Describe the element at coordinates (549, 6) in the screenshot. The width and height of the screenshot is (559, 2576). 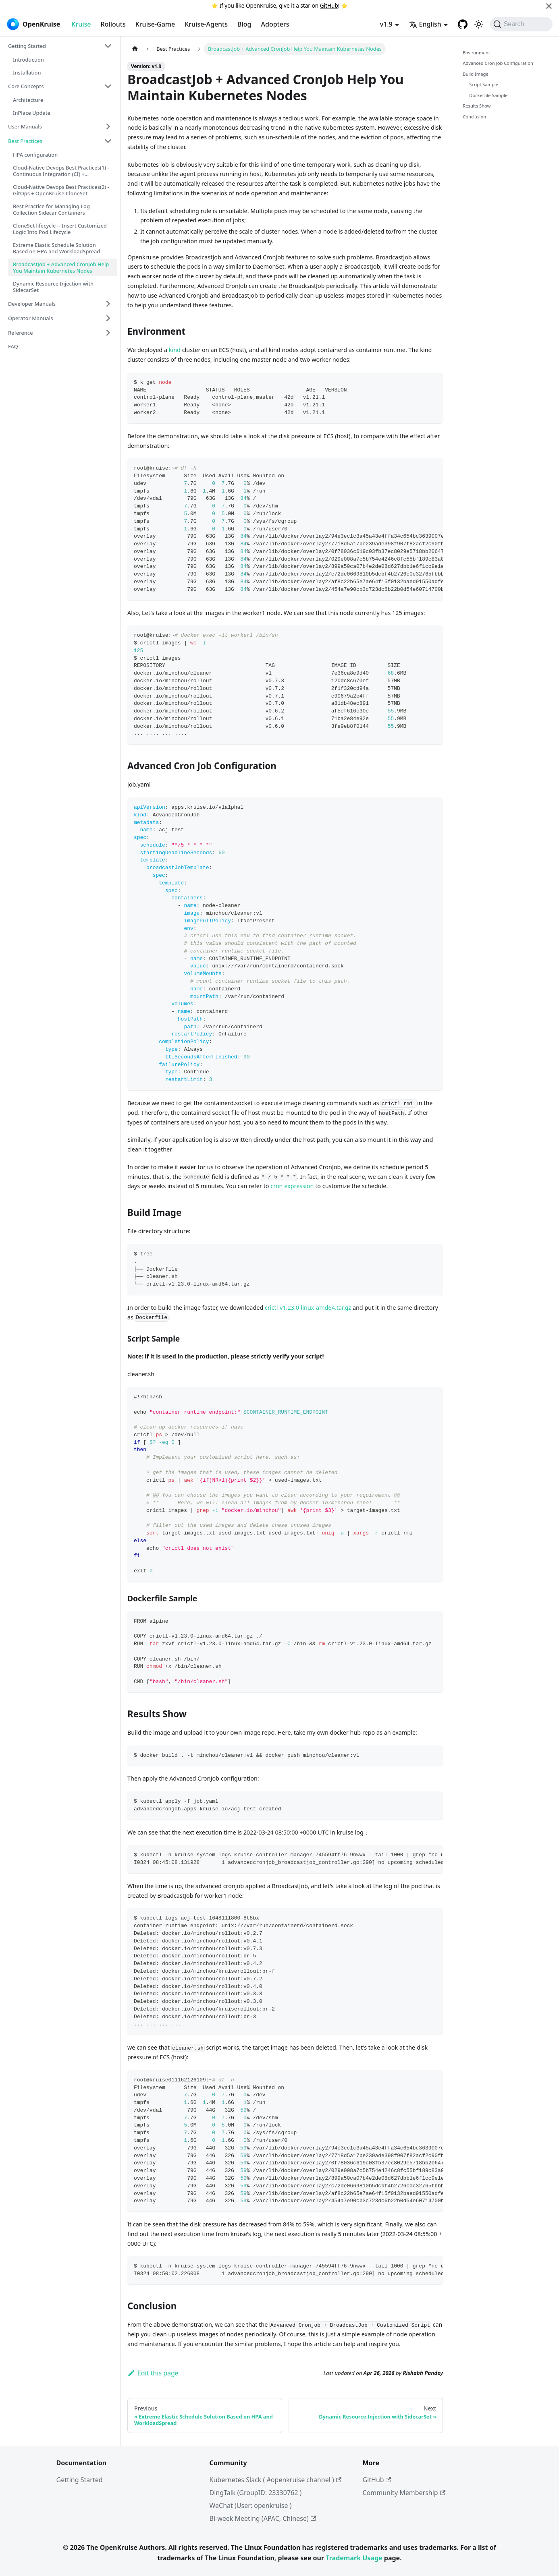
I see `[Close]` at that location.